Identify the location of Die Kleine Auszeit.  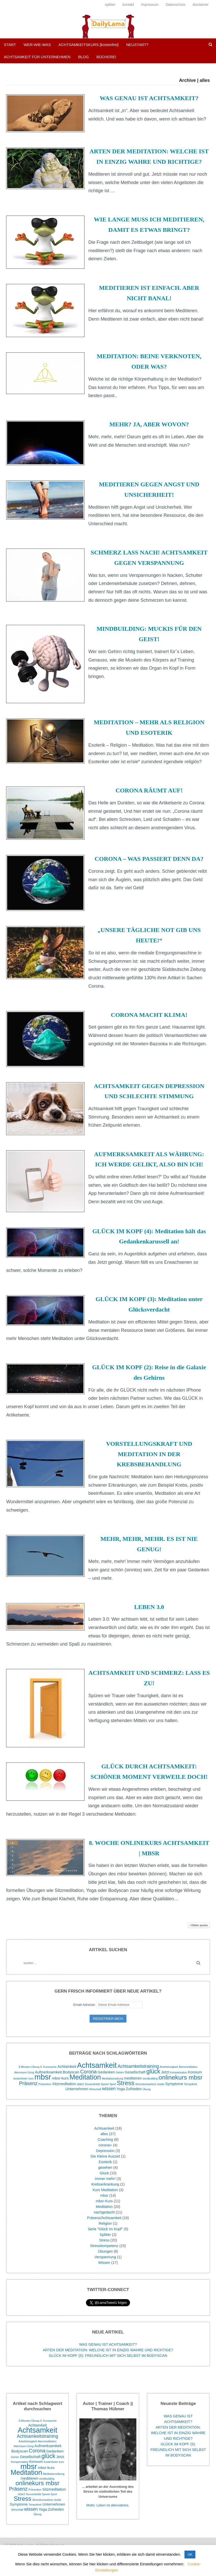
(105, 2156).